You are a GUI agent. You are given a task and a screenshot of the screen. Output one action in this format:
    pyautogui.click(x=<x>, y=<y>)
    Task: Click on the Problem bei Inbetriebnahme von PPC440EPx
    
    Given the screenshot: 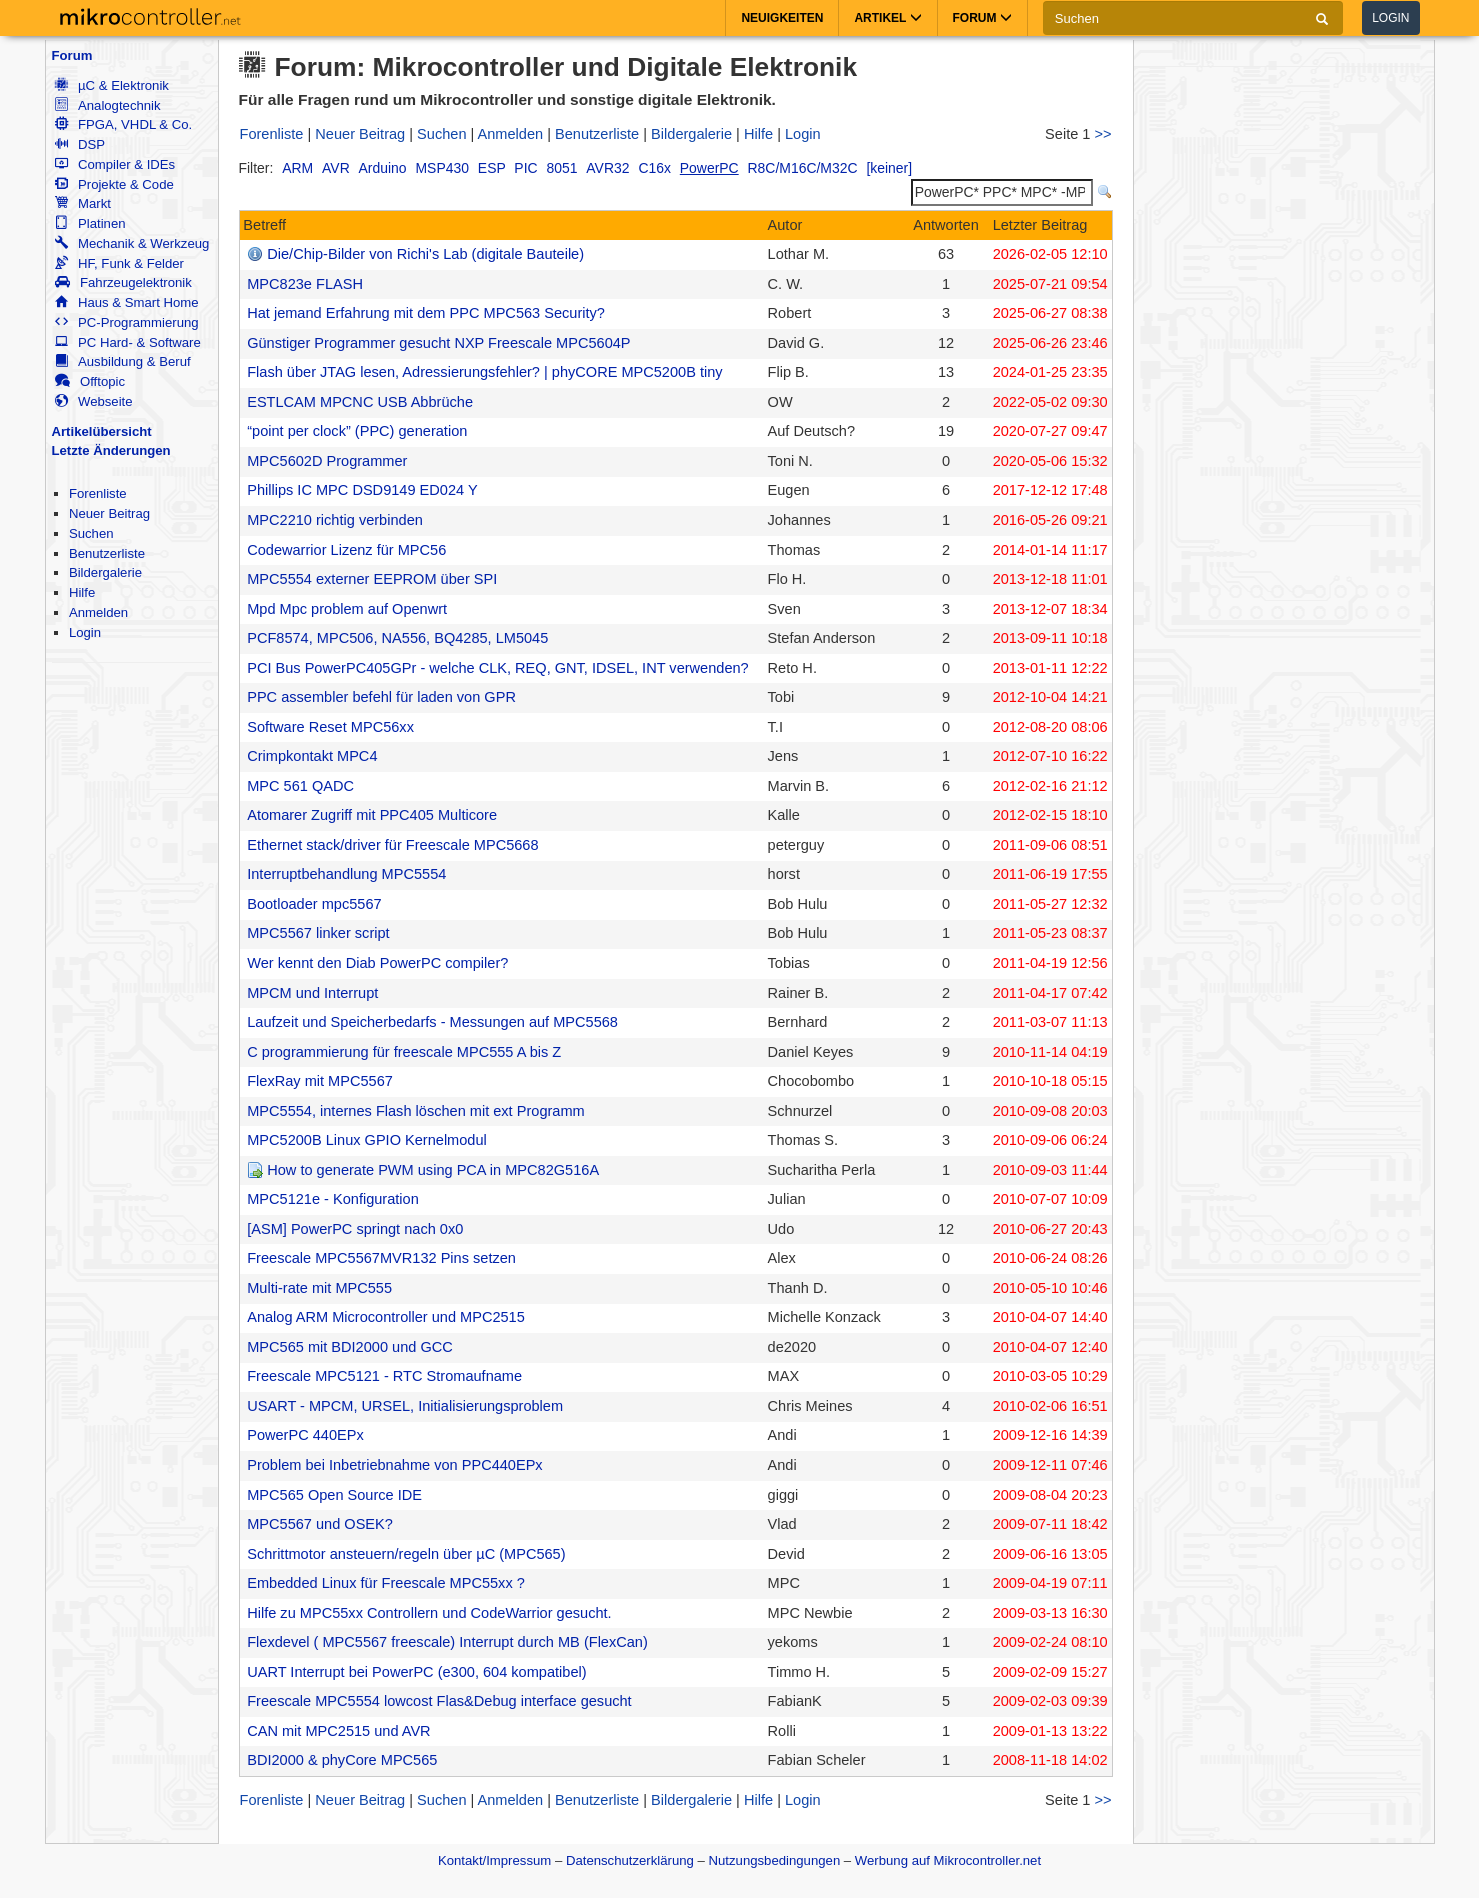 What is the action you would take?
    pyautogui.click(x=394, y=1465)
    